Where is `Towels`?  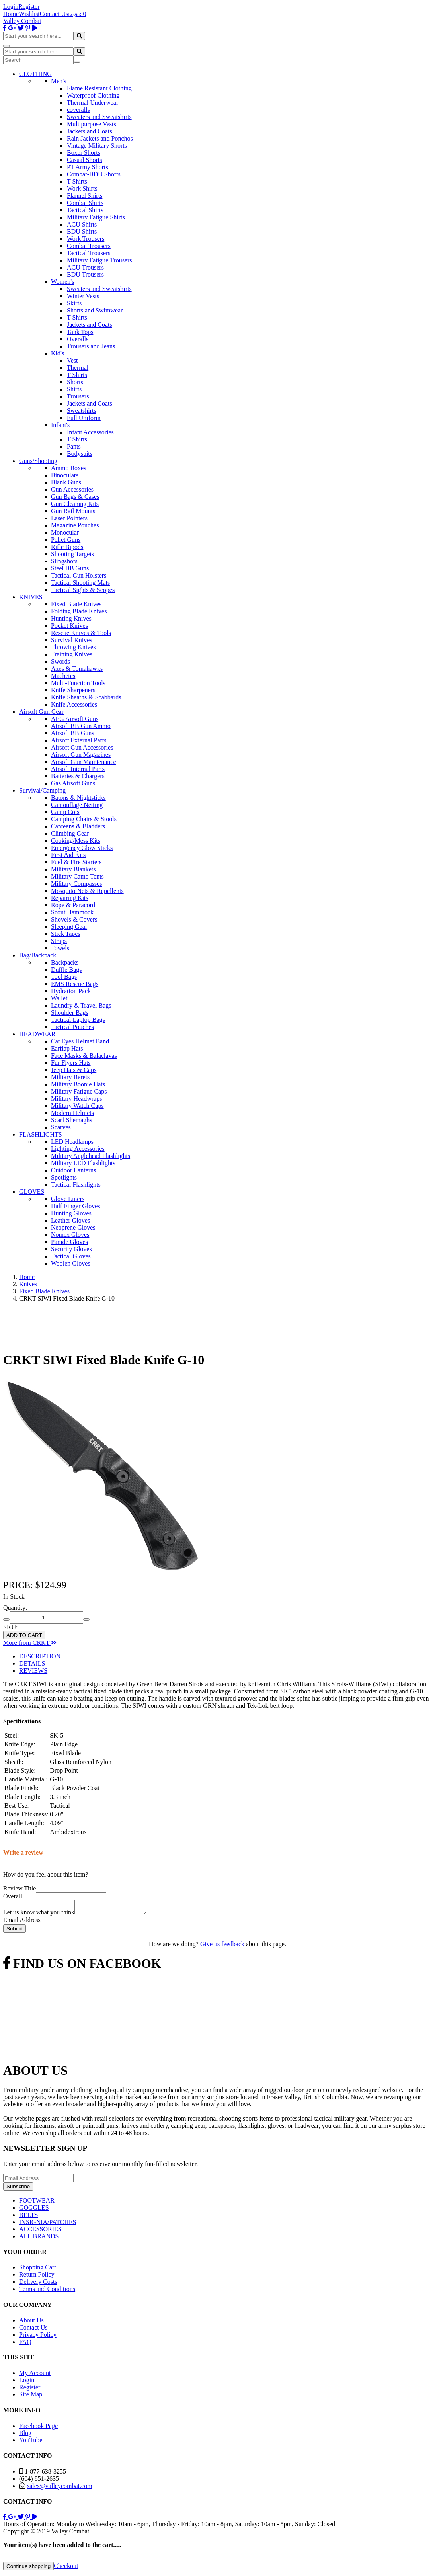 Towels is located at coordinates (60, 948).